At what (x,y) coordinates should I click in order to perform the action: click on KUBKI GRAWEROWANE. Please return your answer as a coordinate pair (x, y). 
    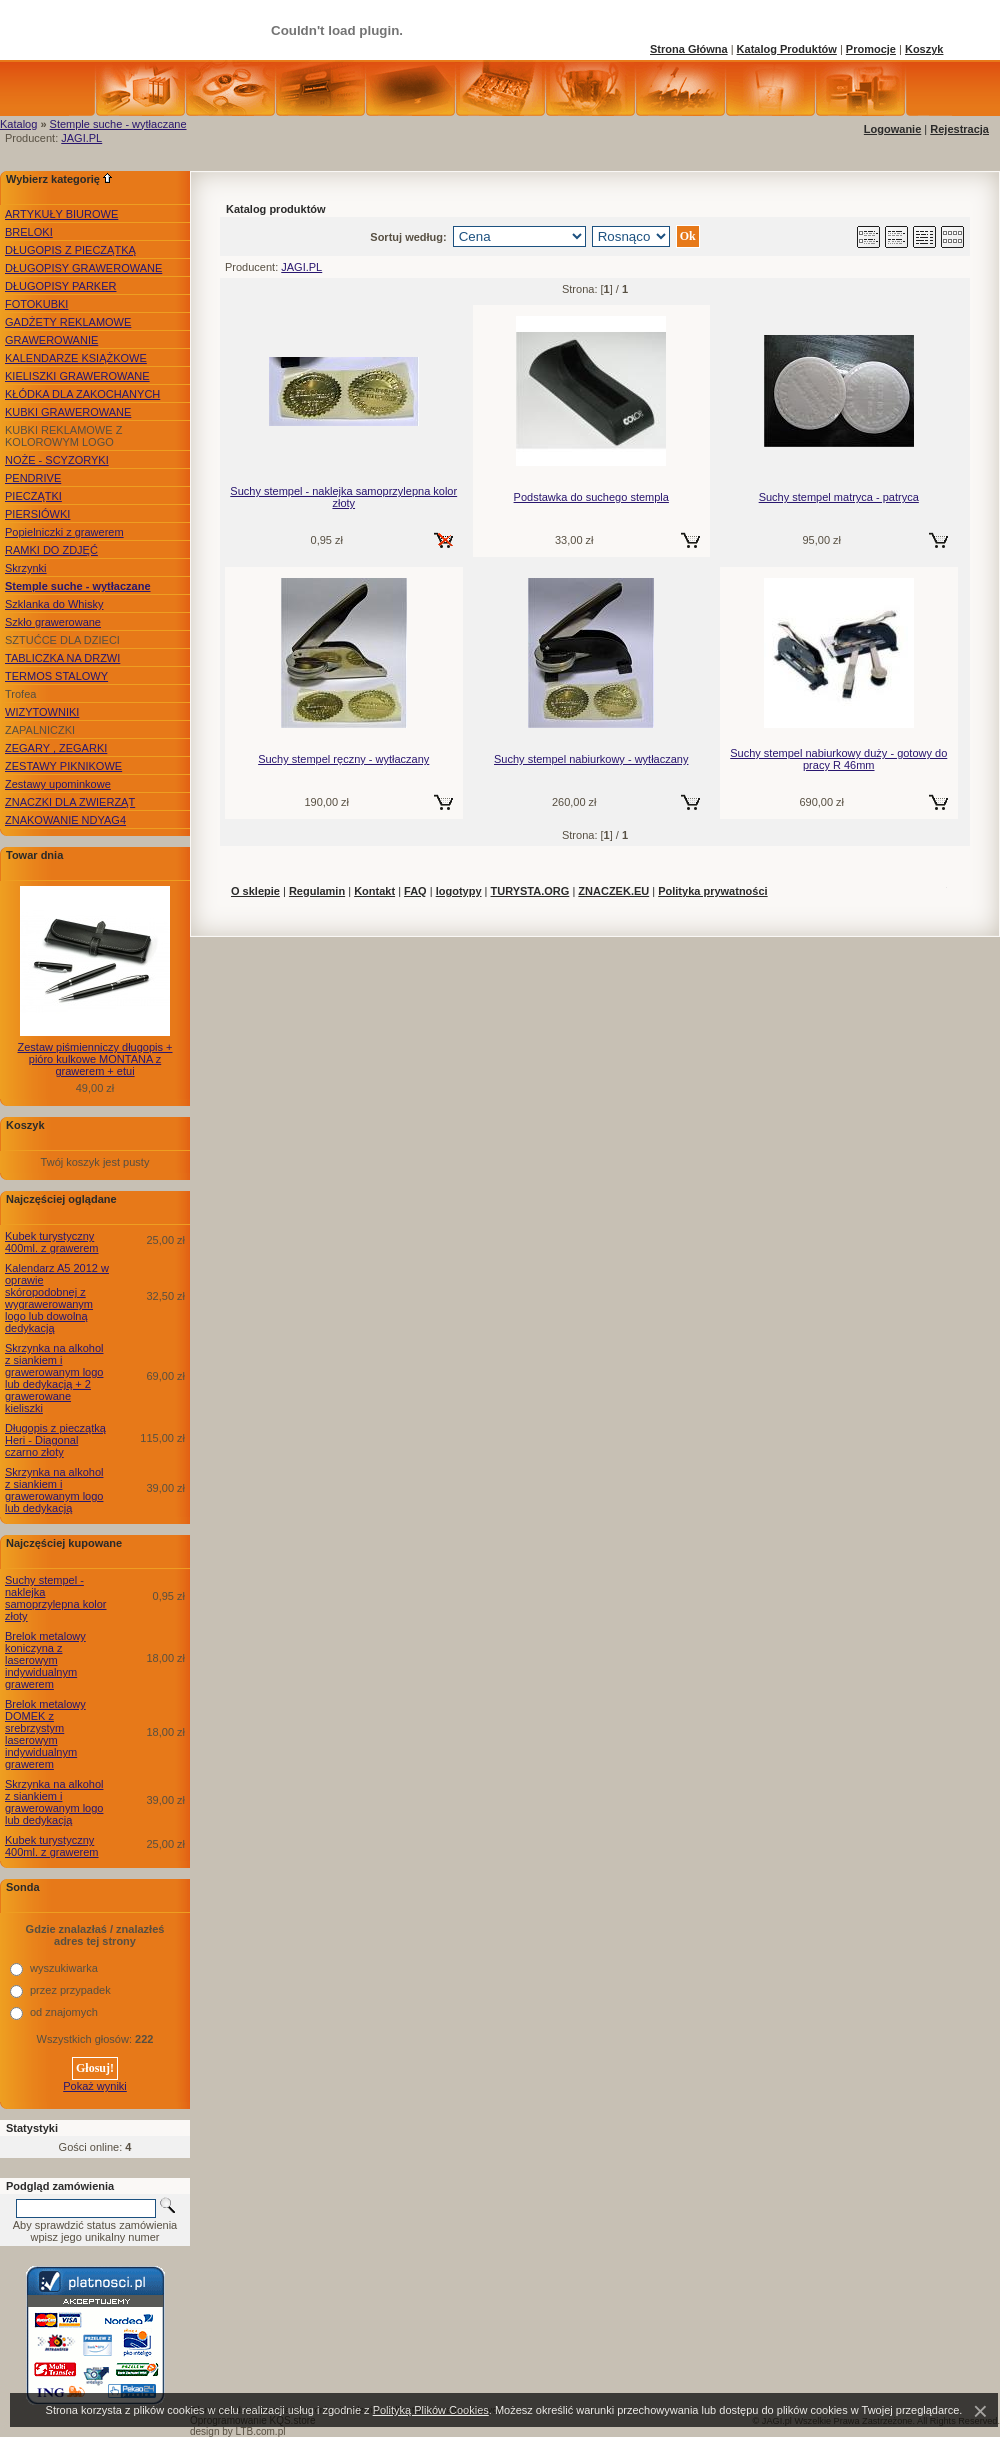
    Looking at the image, I should click on (68, 412).